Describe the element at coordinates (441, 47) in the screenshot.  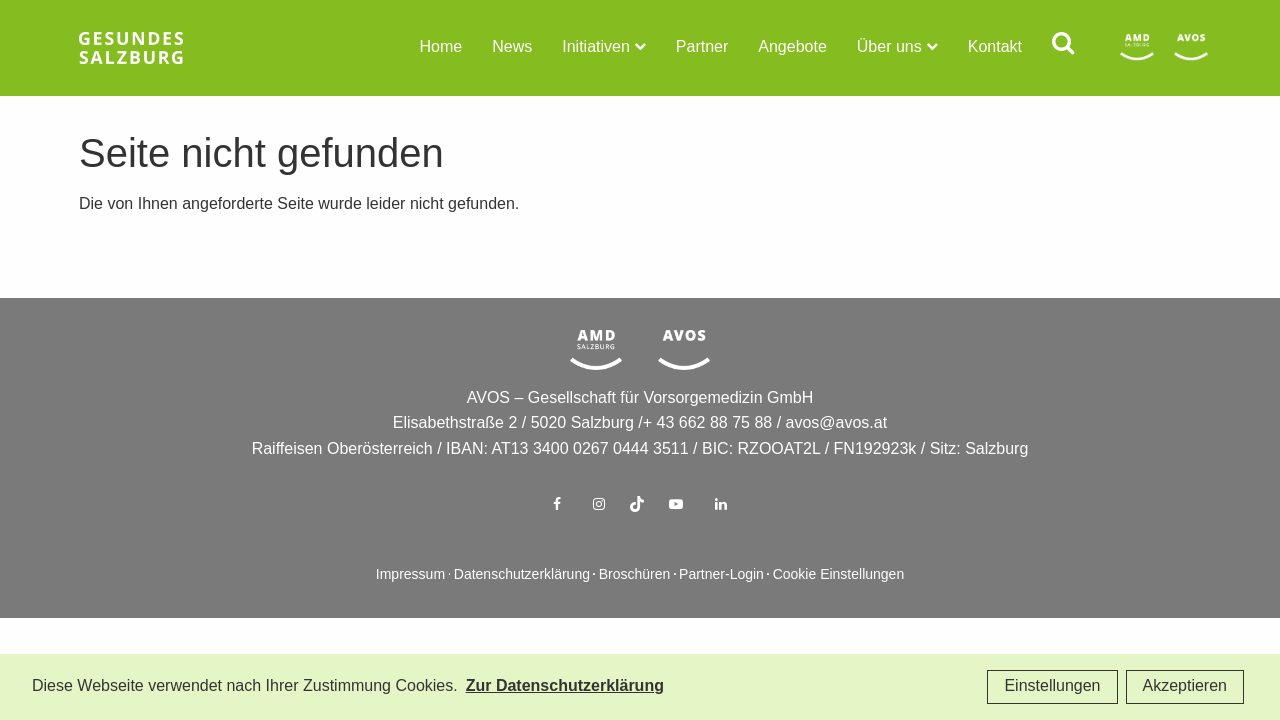
I see `Home` at that location.